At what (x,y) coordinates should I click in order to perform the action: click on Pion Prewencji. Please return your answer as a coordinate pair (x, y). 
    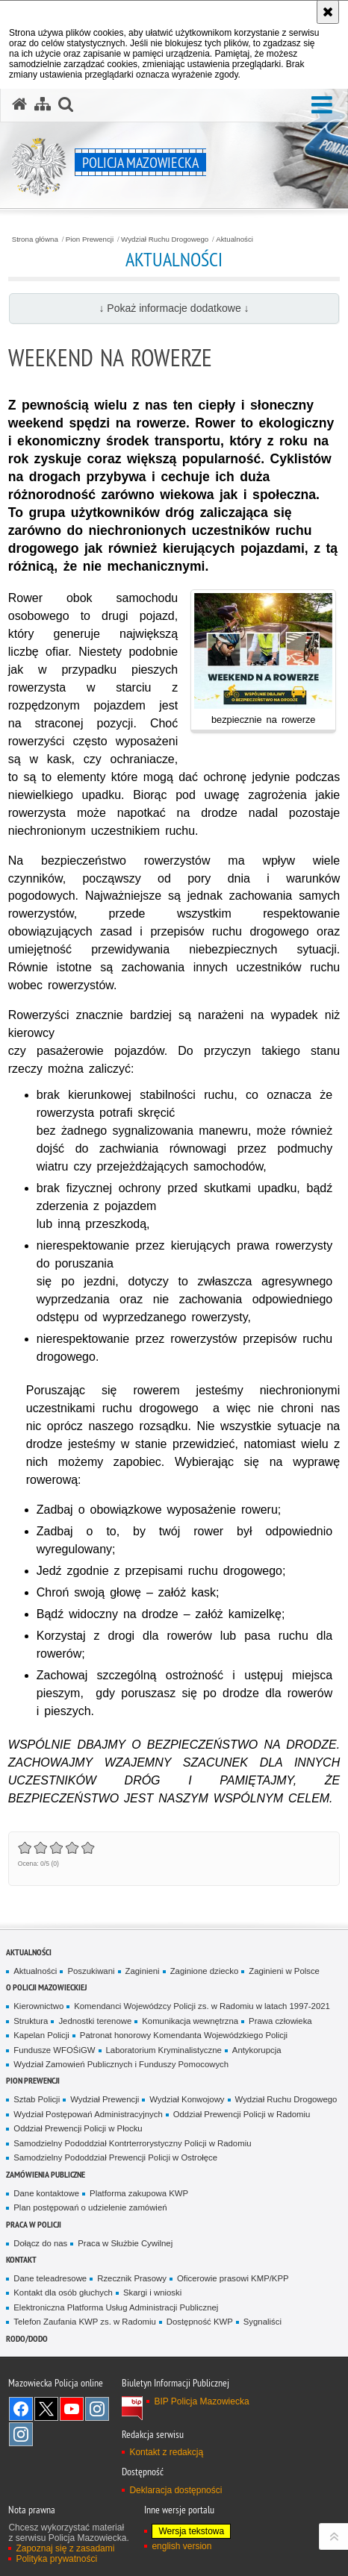
    Looking at the image, I should click on (90, 239).